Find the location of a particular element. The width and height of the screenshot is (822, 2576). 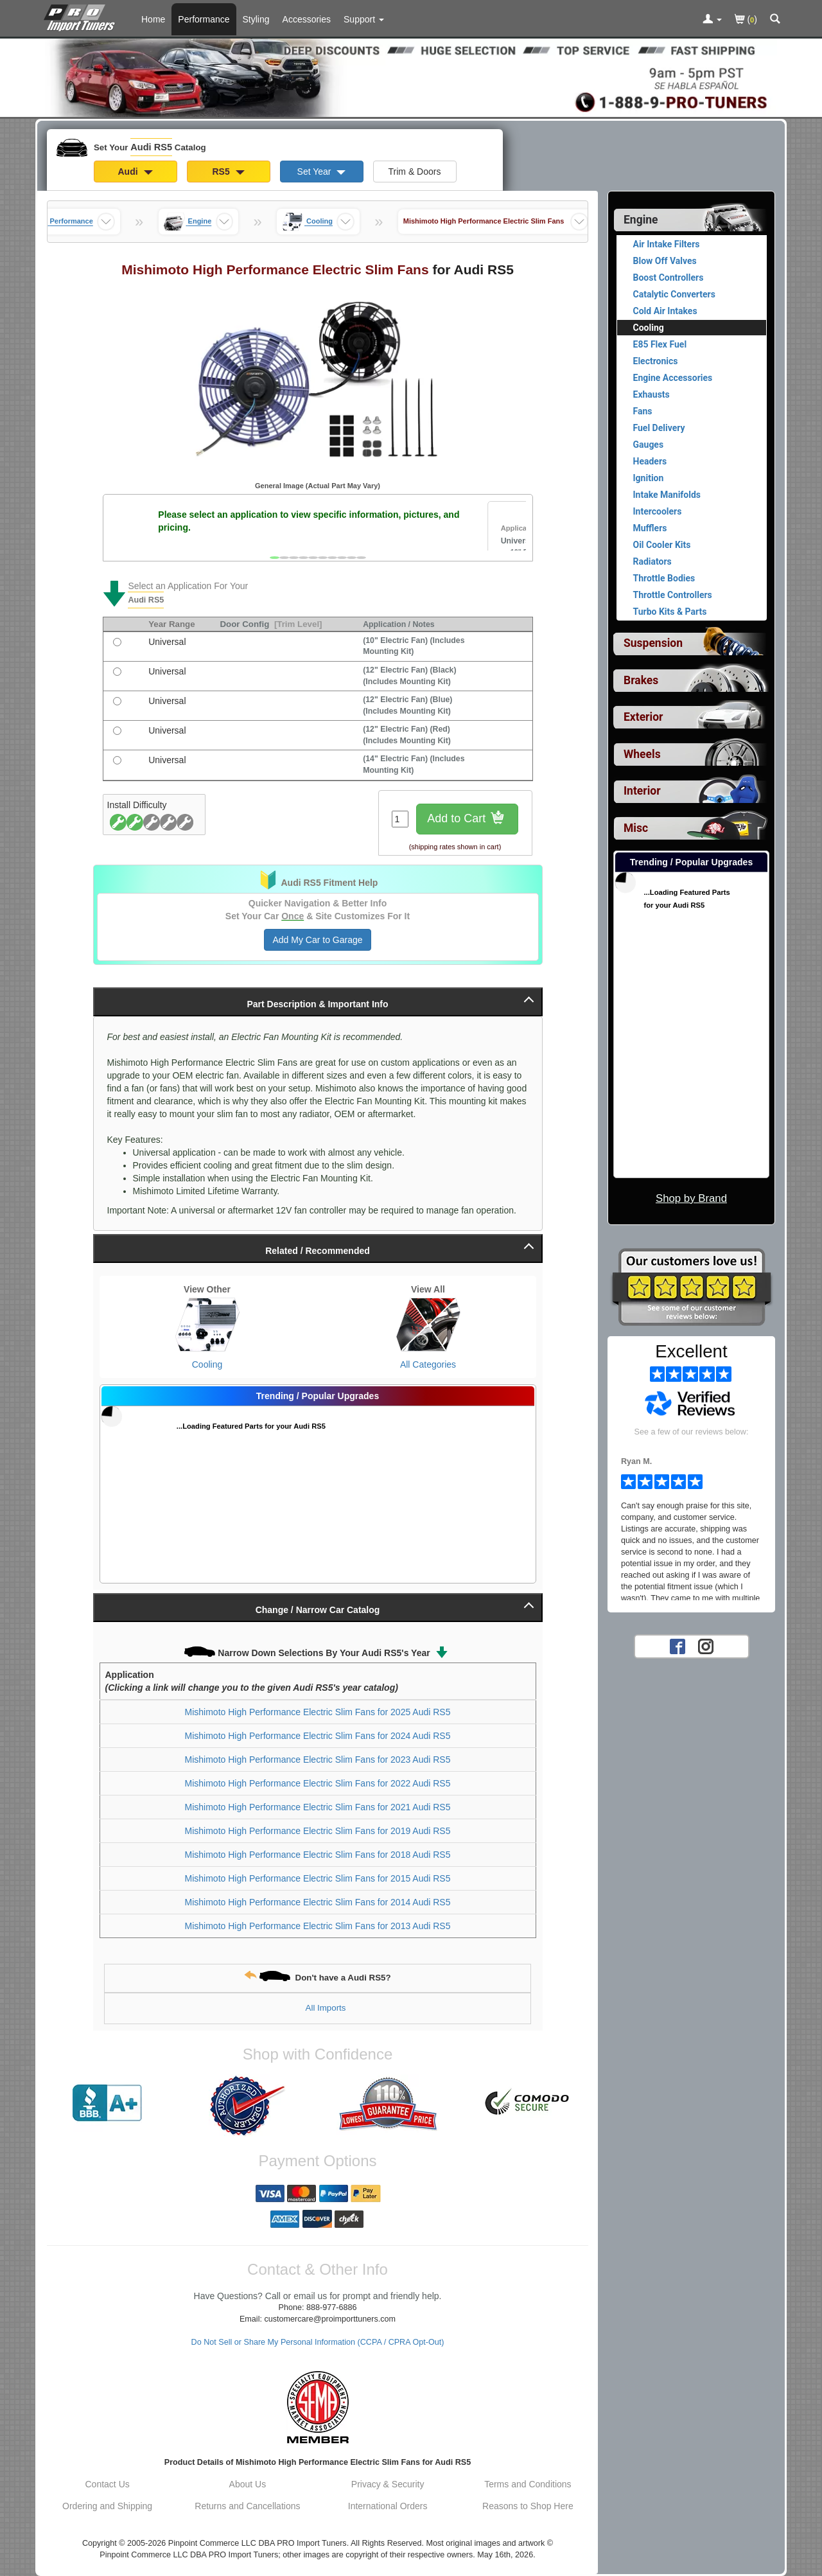

Mishimoto High Performance Electric Slim Fans for 2025 Audi RS5 is located at coordinates (318, 1712).